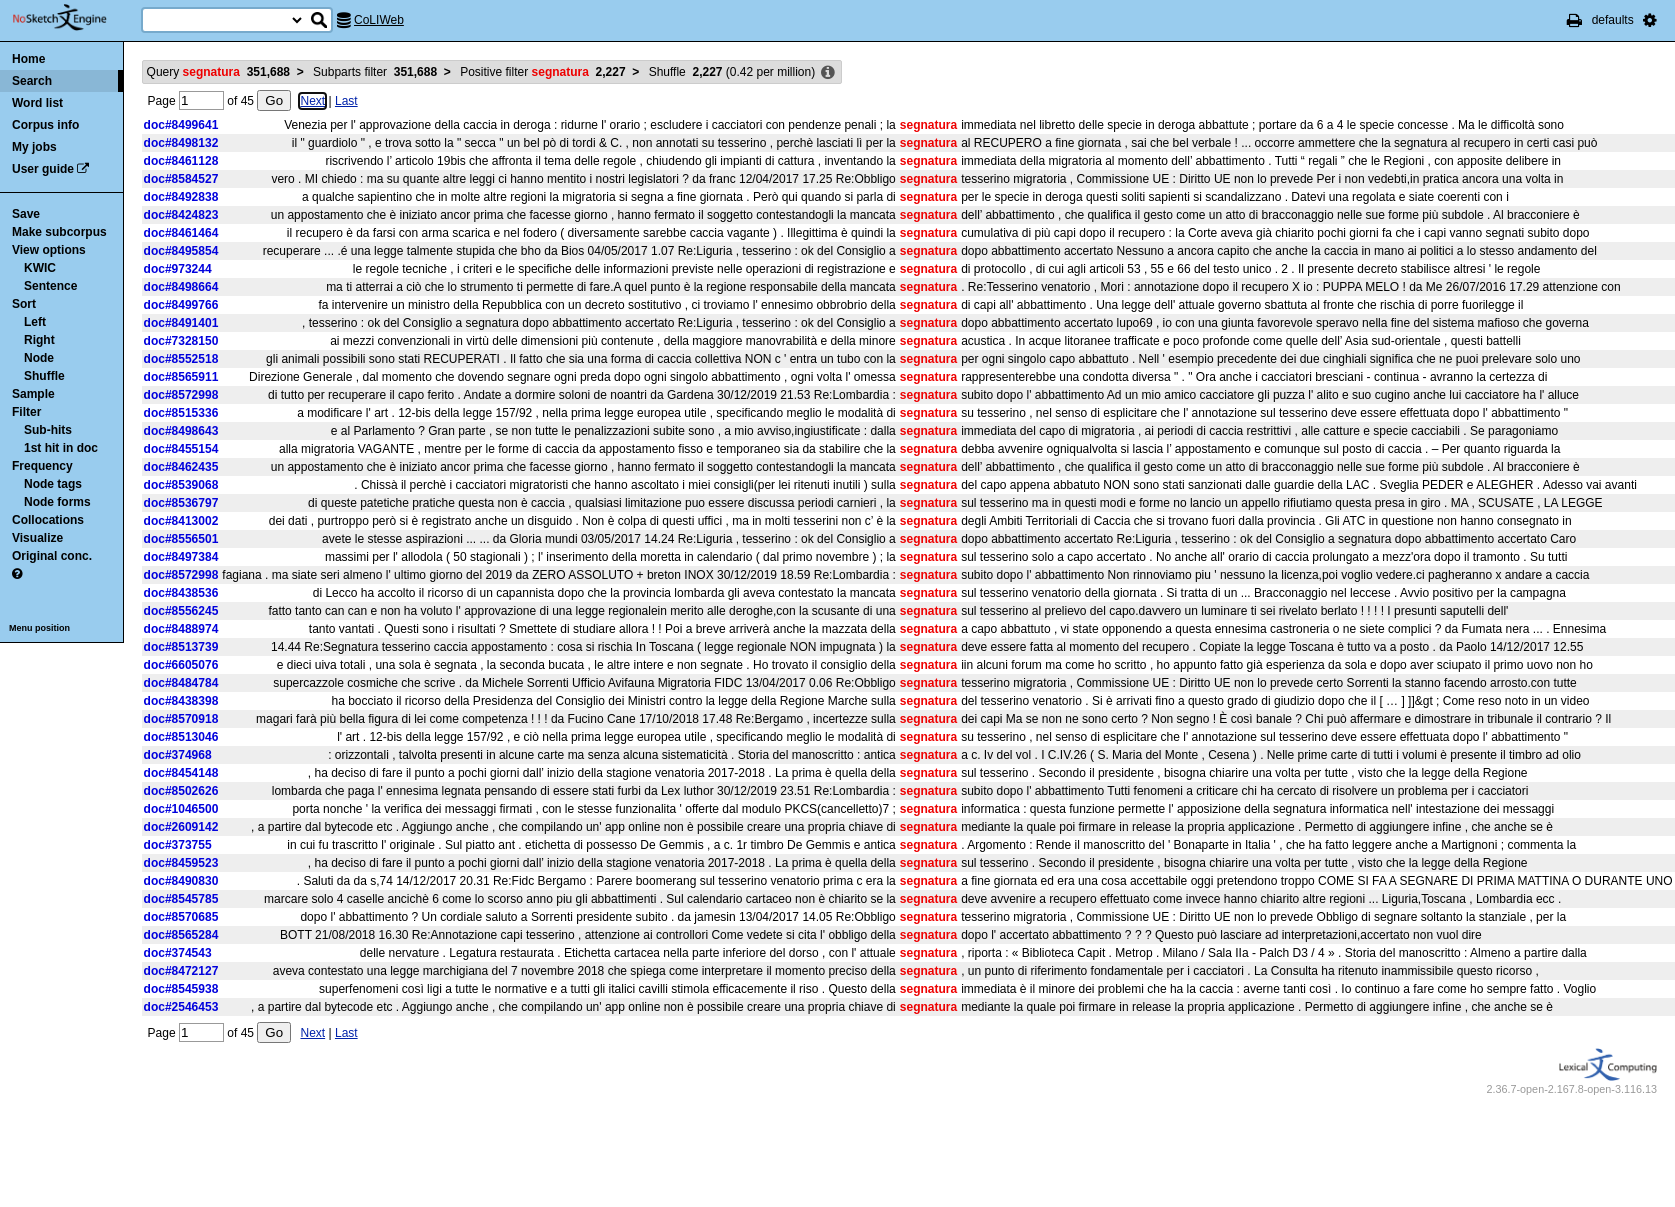 The width and height of the screenshot is (1675, 1207). Describe the element at coordinates (57, 502) in the screenshot. I see `Node forms` at that location.